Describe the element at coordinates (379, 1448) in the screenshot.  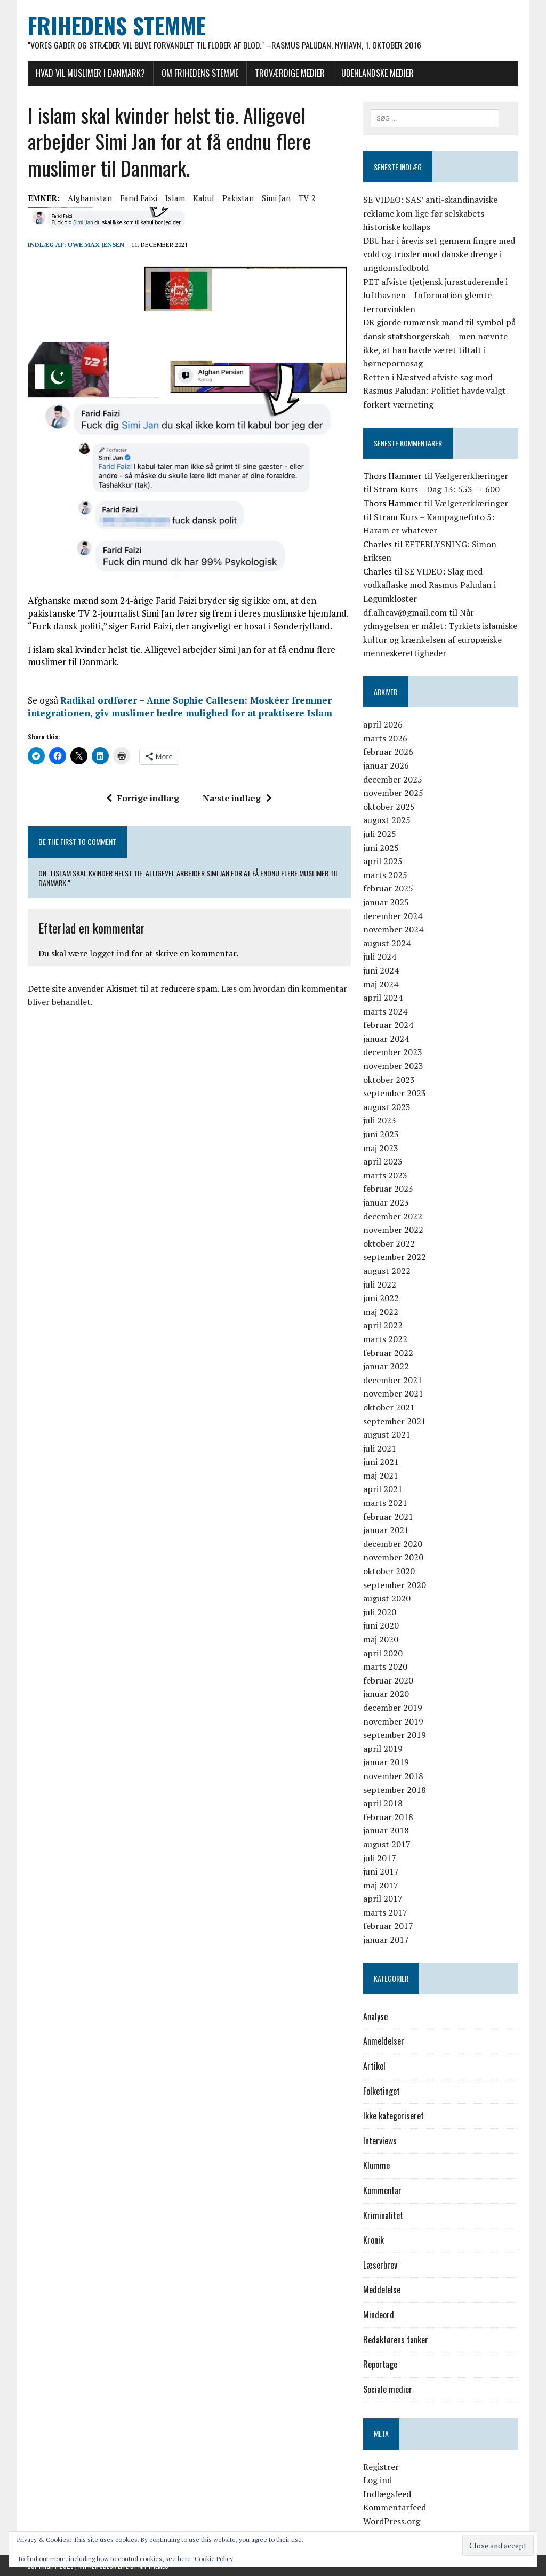
I see `juli 2021` at that location.